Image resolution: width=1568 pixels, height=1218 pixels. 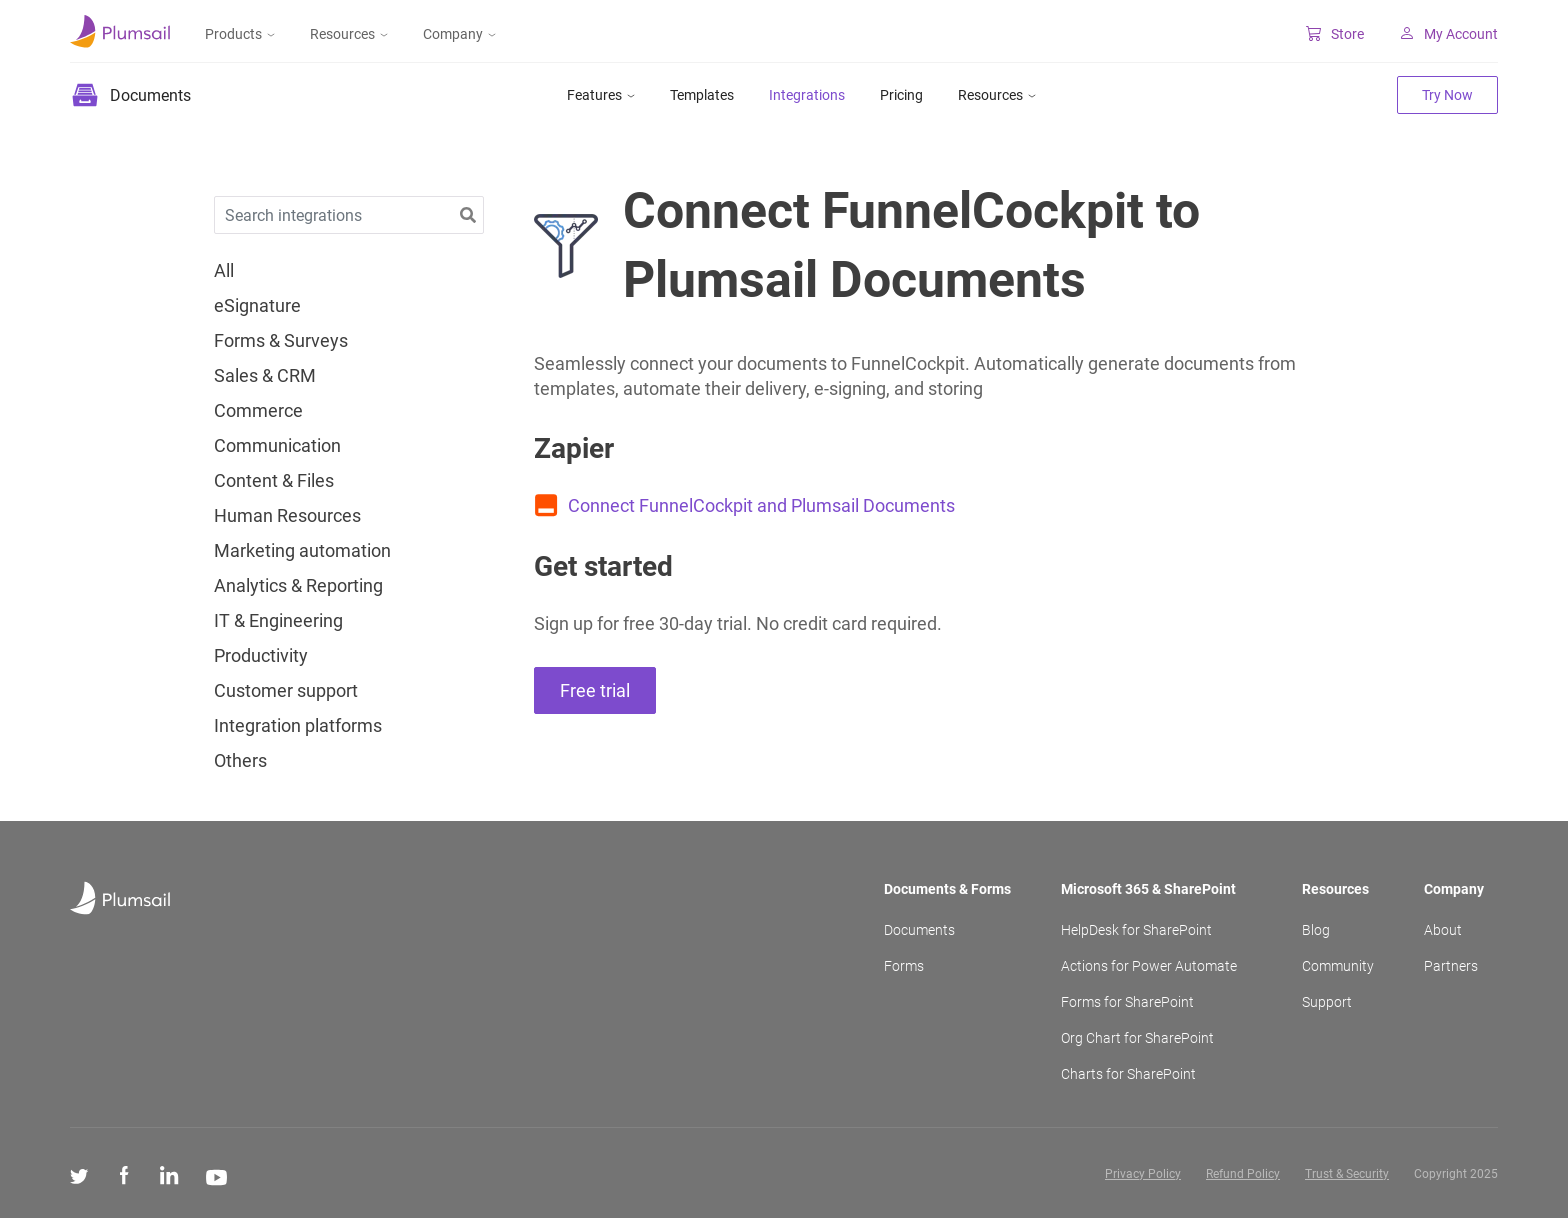 I want to click on Productivity, so click(x=261, y=656).